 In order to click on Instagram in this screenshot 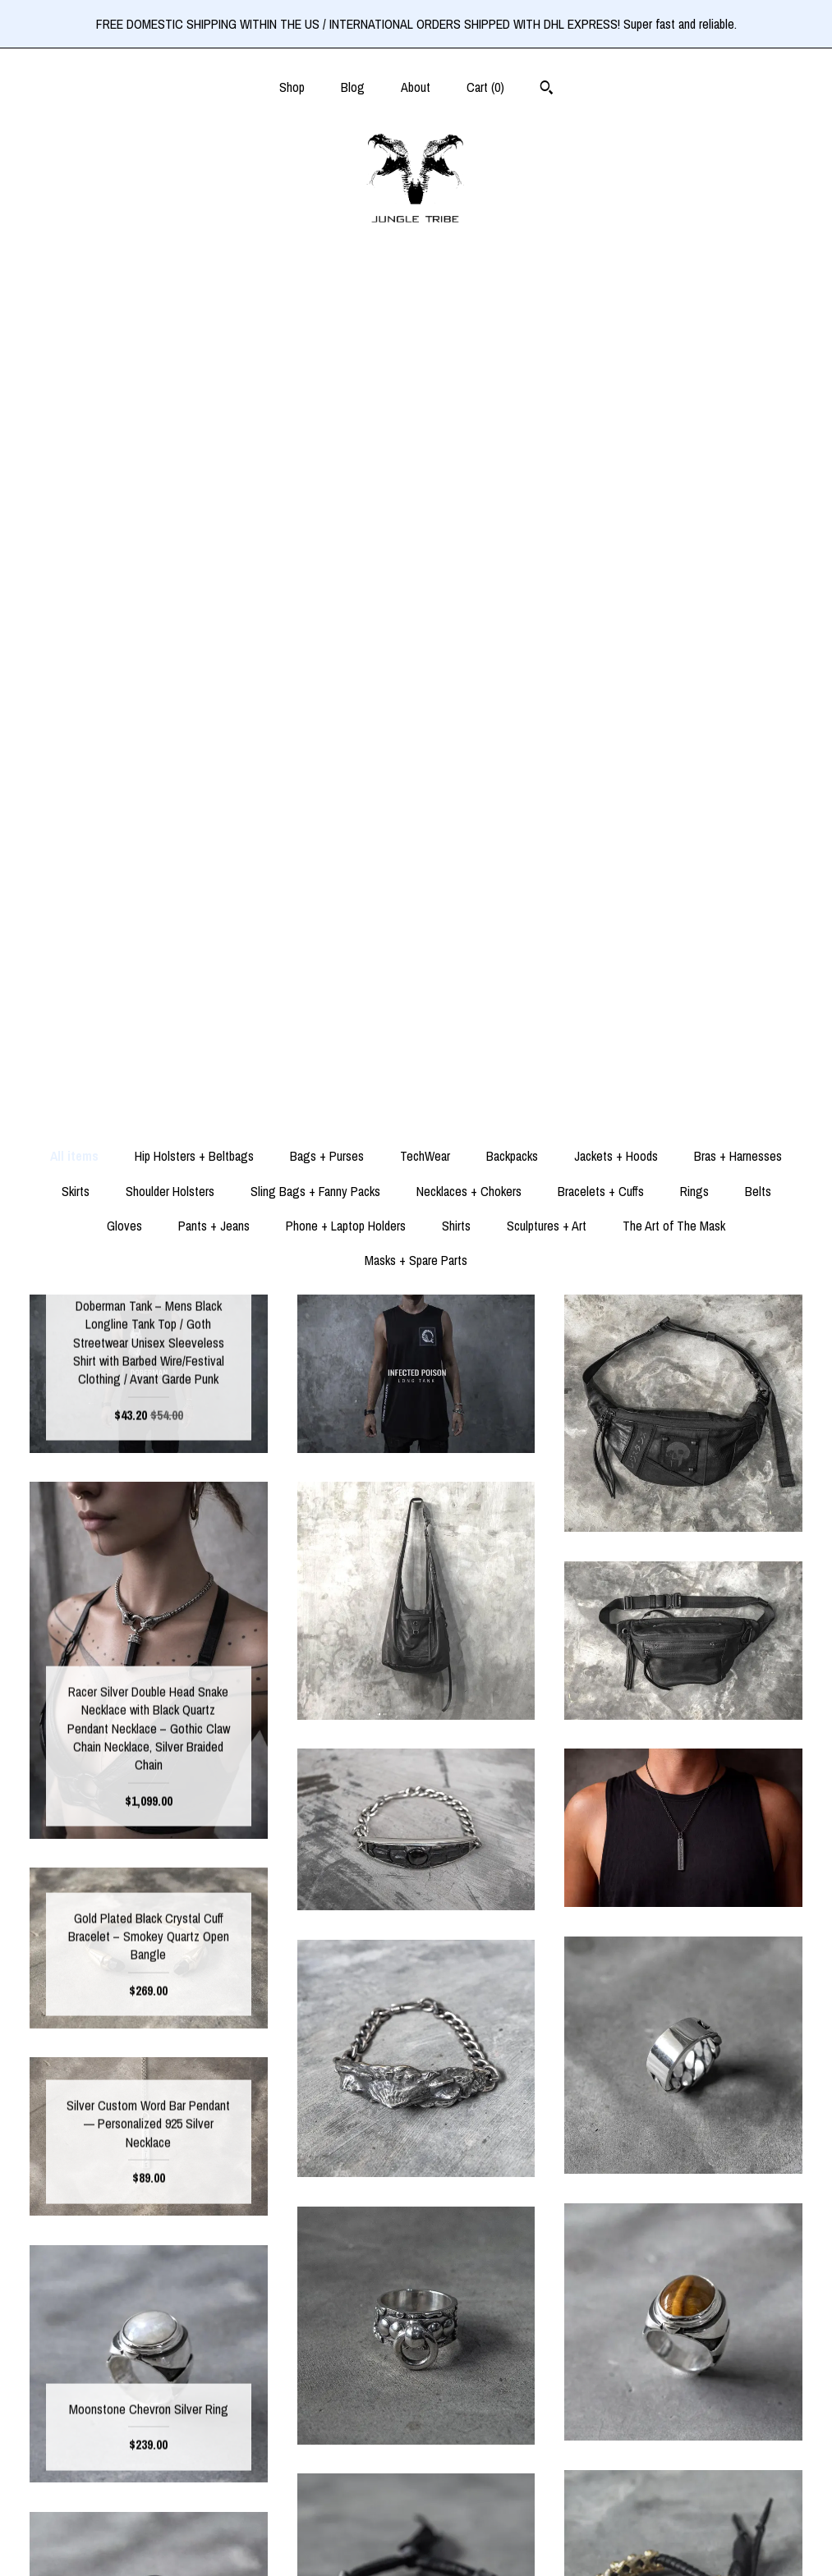, I will do `click(415, 2462)`.